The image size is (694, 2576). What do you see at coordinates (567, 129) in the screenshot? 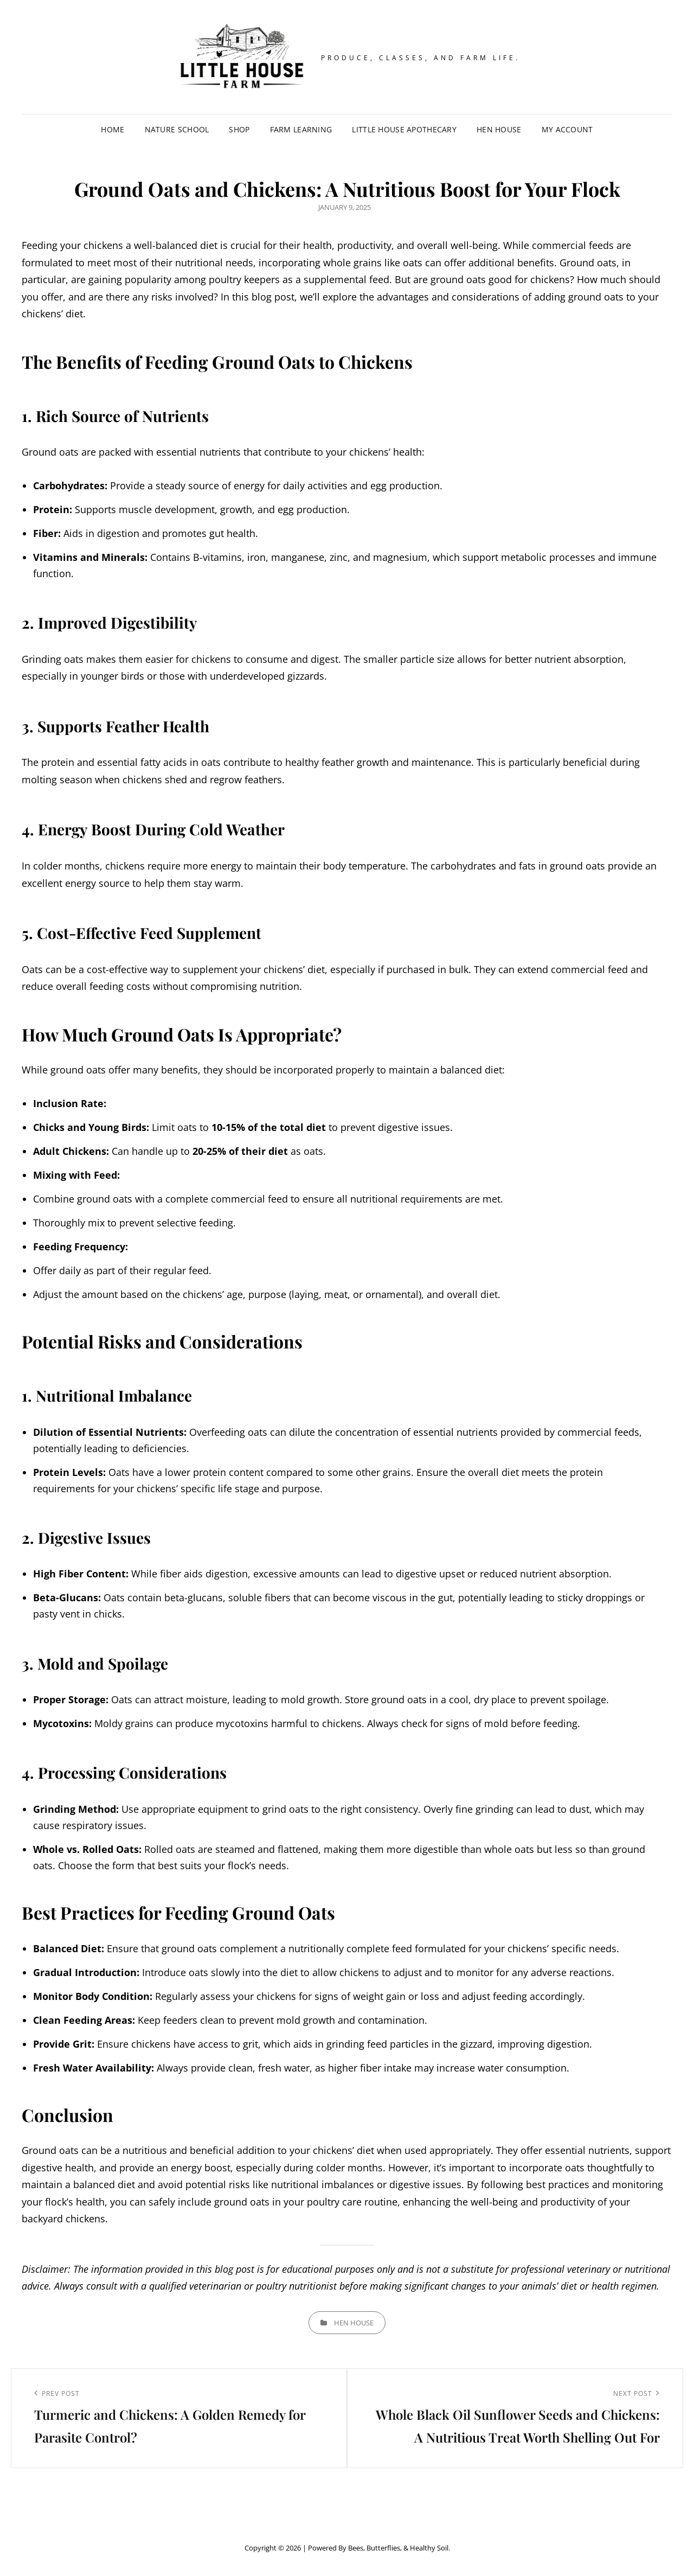
I see `My account` at bounding box center [567, 129].